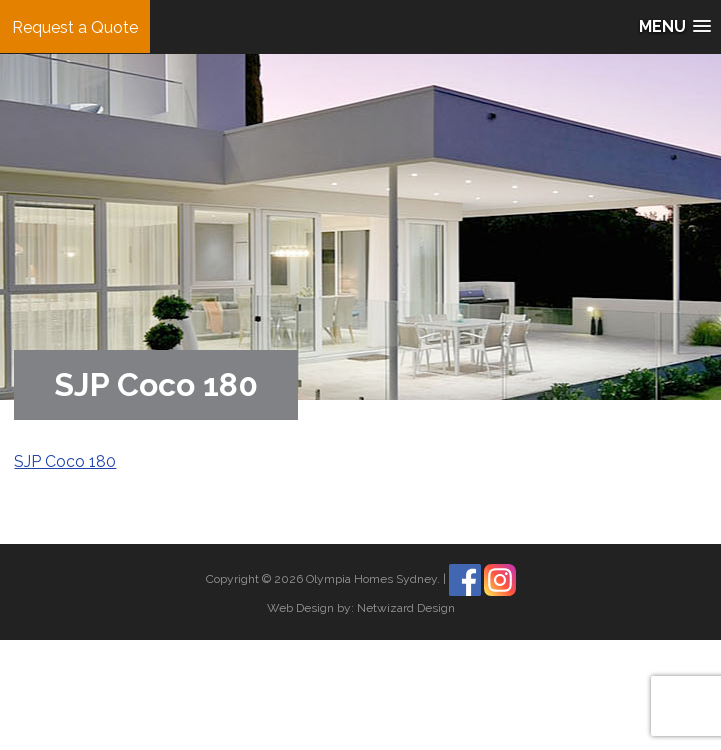  I want to click on Request a Quote, so click(75, 27).